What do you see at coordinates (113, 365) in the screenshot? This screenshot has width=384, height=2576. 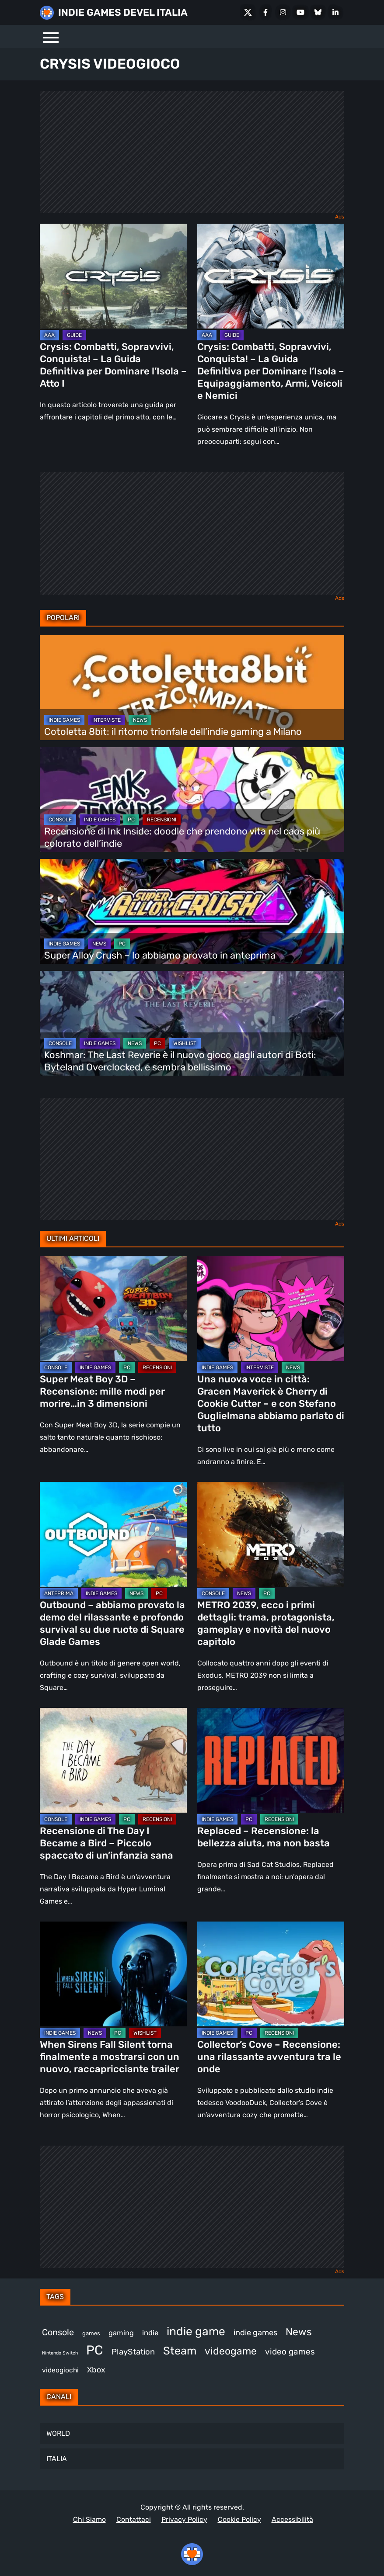 I see `Crysis: Combatti, Sopravvivi, Conquista! – La Guida Definitiva per Dominare l’Isola – Atto I` at bounding box center [113, 365].